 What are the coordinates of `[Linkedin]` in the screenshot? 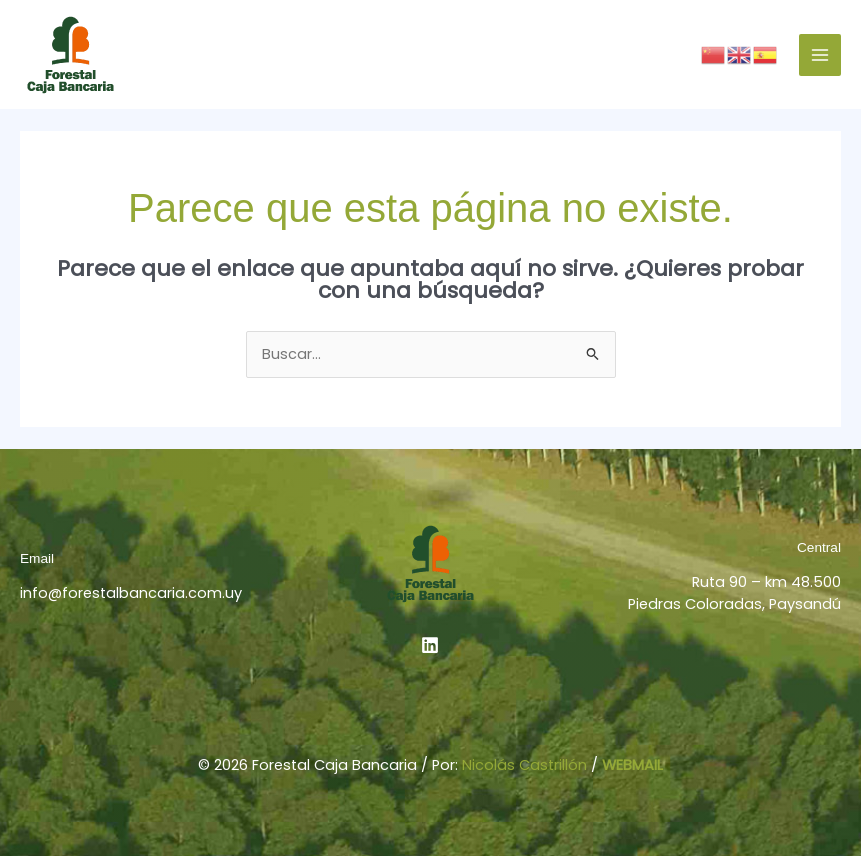 It's located at (430, 645).